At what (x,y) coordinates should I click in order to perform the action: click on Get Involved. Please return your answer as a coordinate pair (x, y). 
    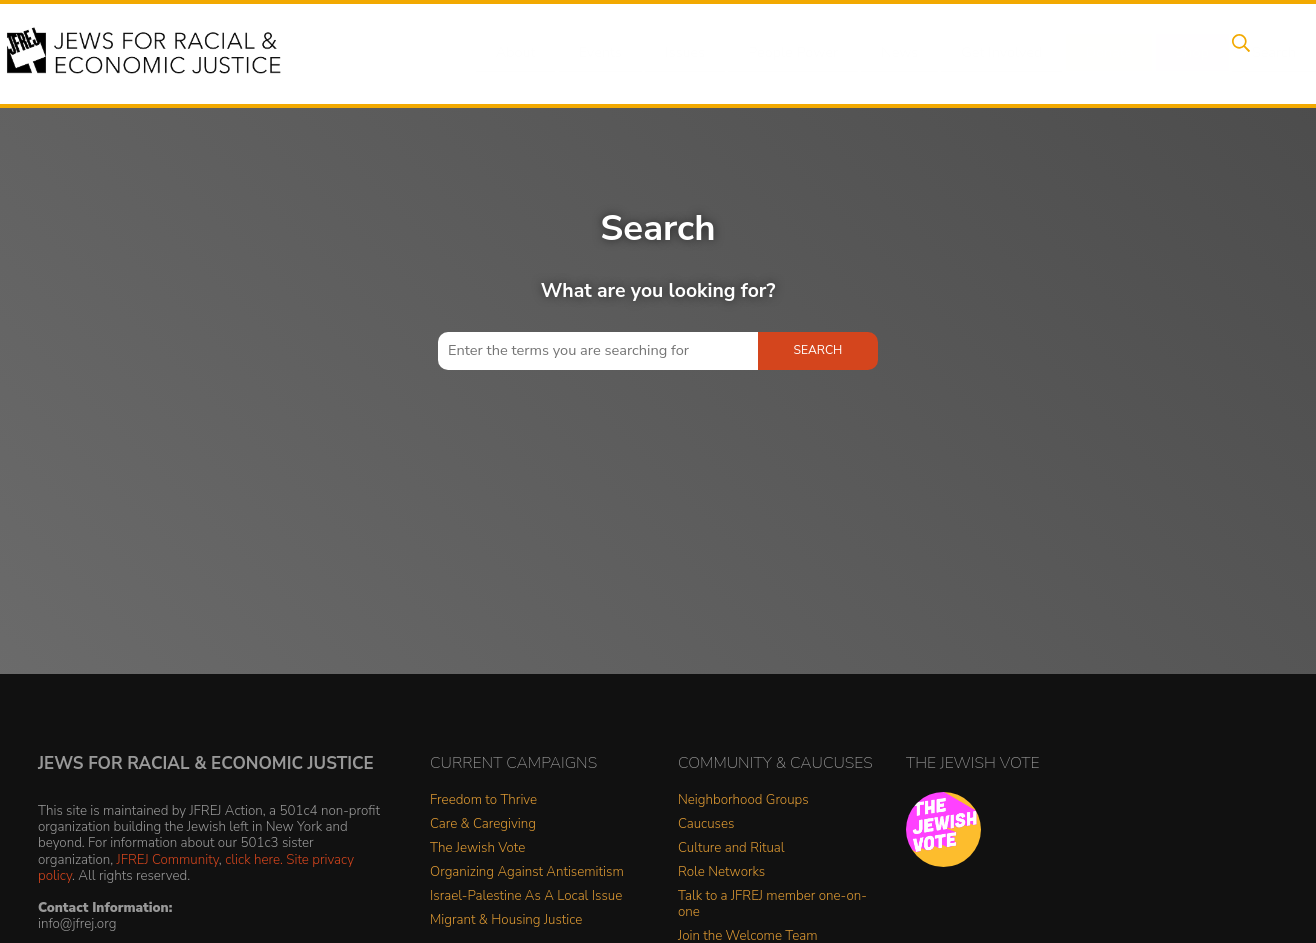
    Looking at the image, I should click on (980, 53).